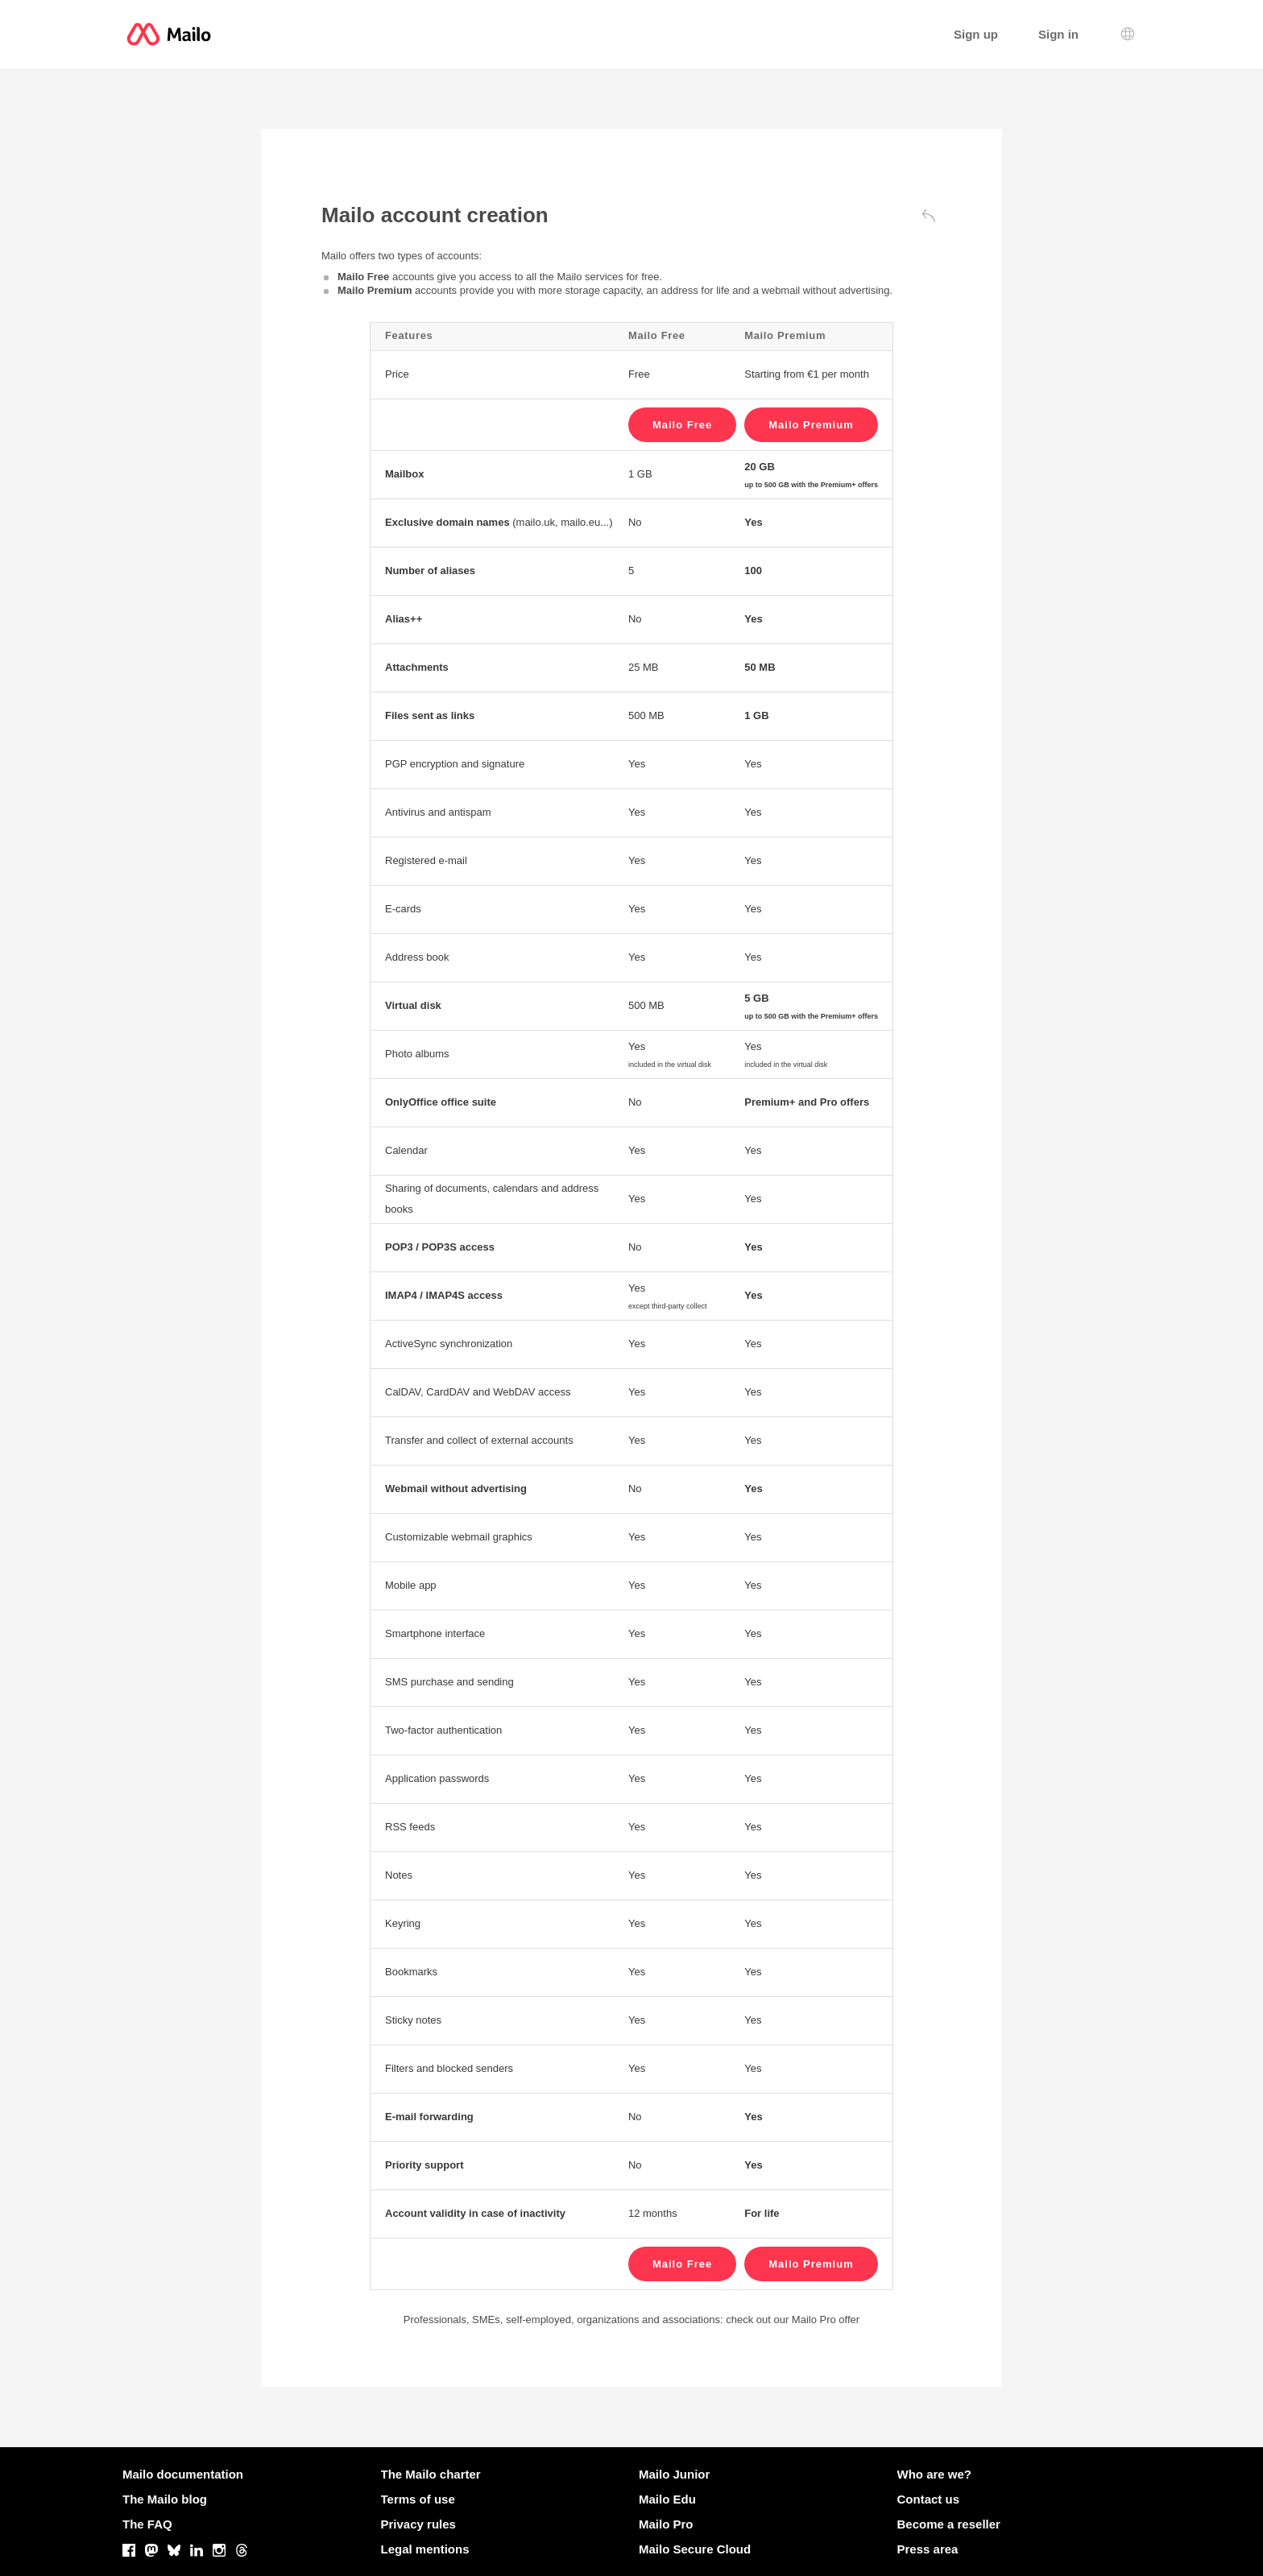  I want to click on Professionals, SMEs, self-employed, organizations and associations: check out our Mailo Pro offer, so click(631, 2319).